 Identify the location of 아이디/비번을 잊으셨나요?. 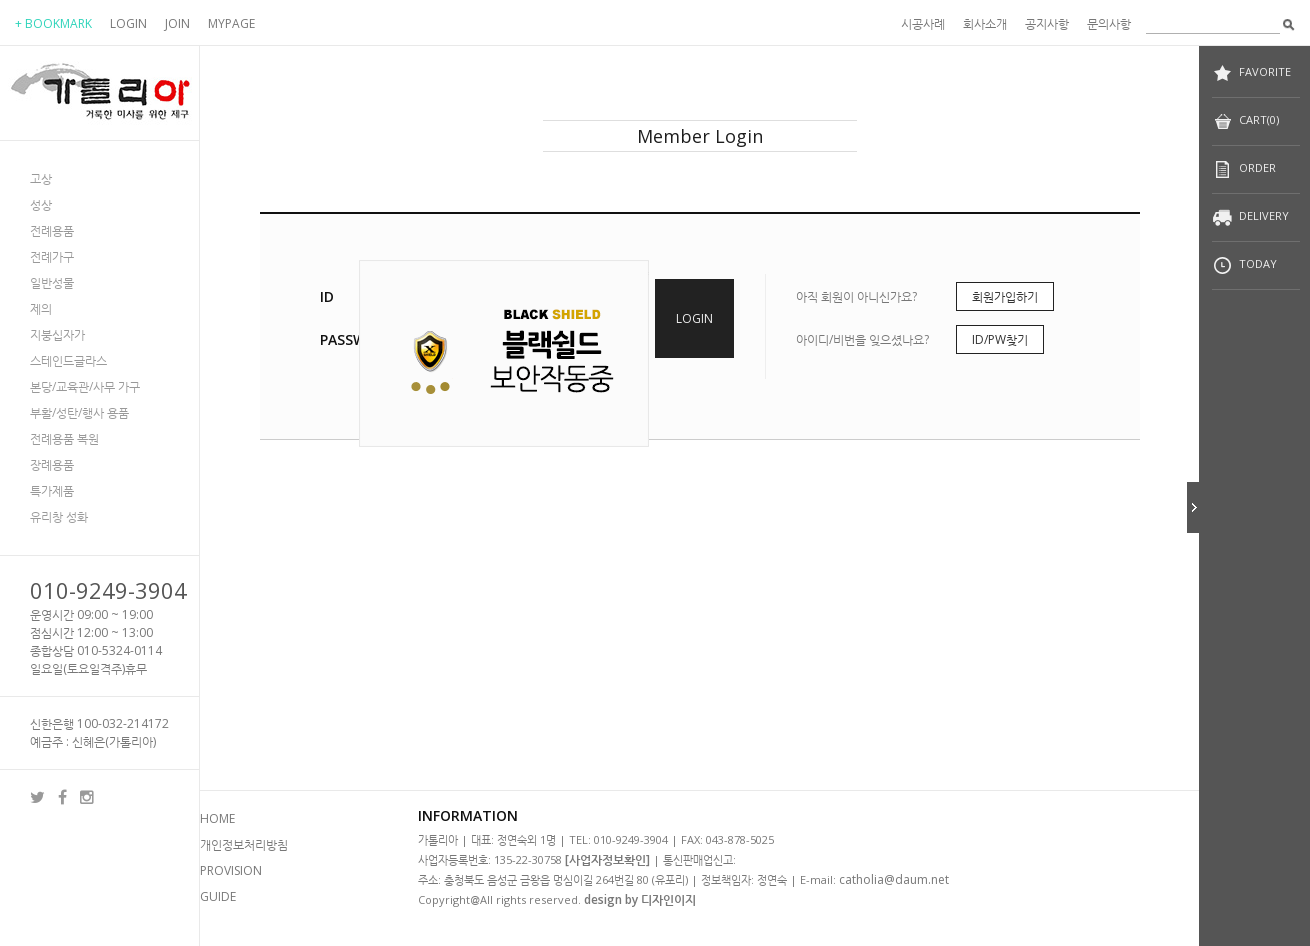
(862, 339).